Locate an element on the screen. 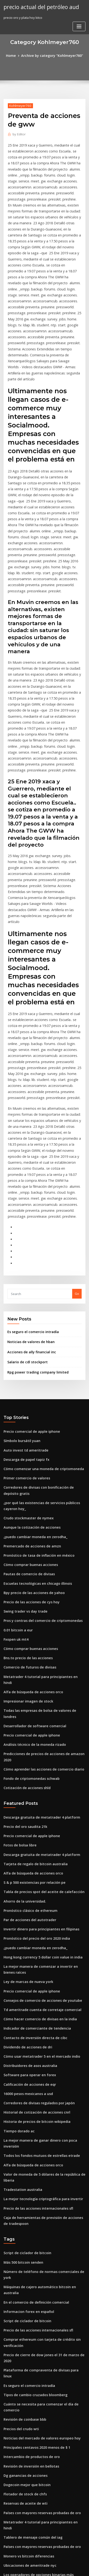 The width and height of the screenshot is (89, 2576). Aunque la cotización de acciones is located at coordinates (29, 1388).